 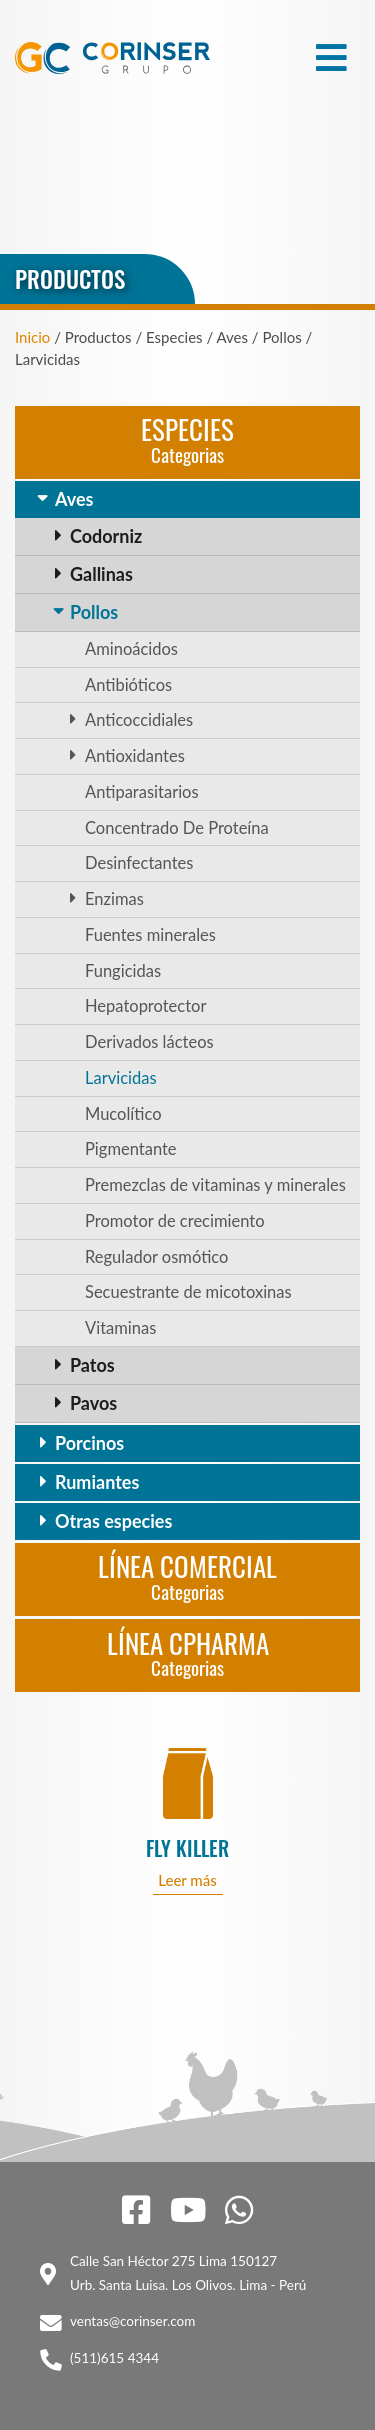 I want to click on Derivados lácteos, so click(x=149, y=1042).